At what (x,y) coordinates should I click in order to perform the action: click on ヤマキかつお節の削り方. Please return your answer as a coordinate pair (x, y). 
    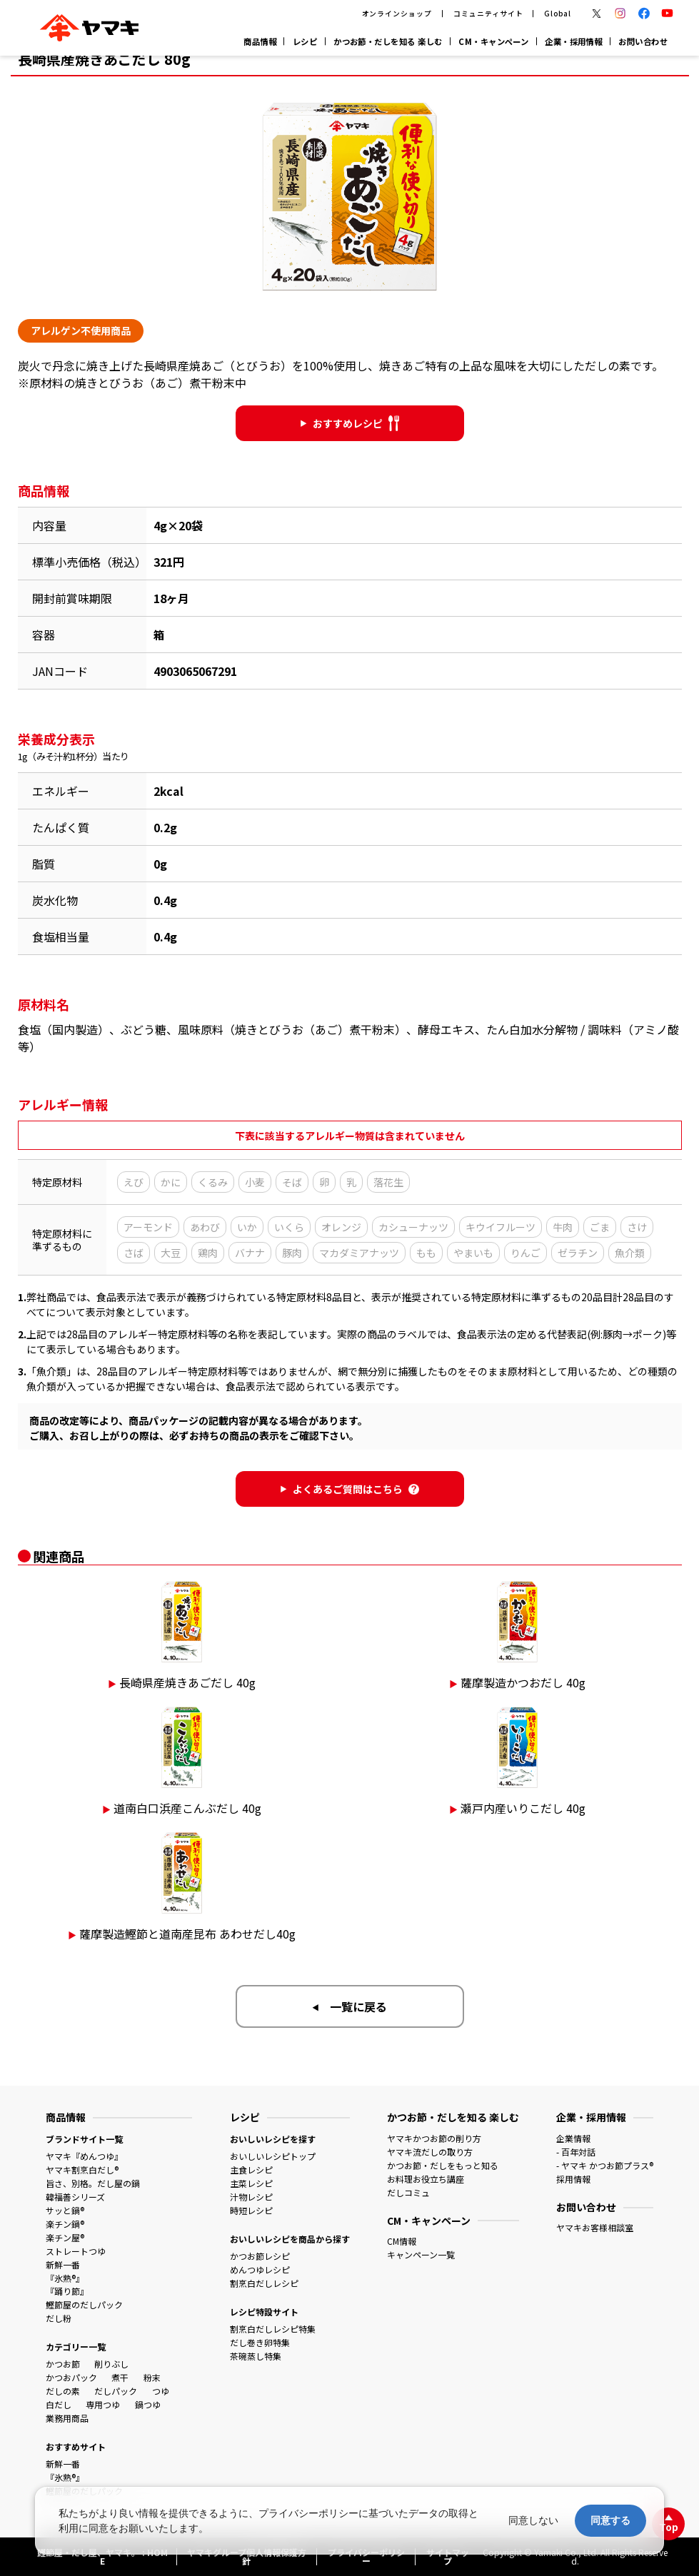
    Looking at the image, I should click on (434, 2138).